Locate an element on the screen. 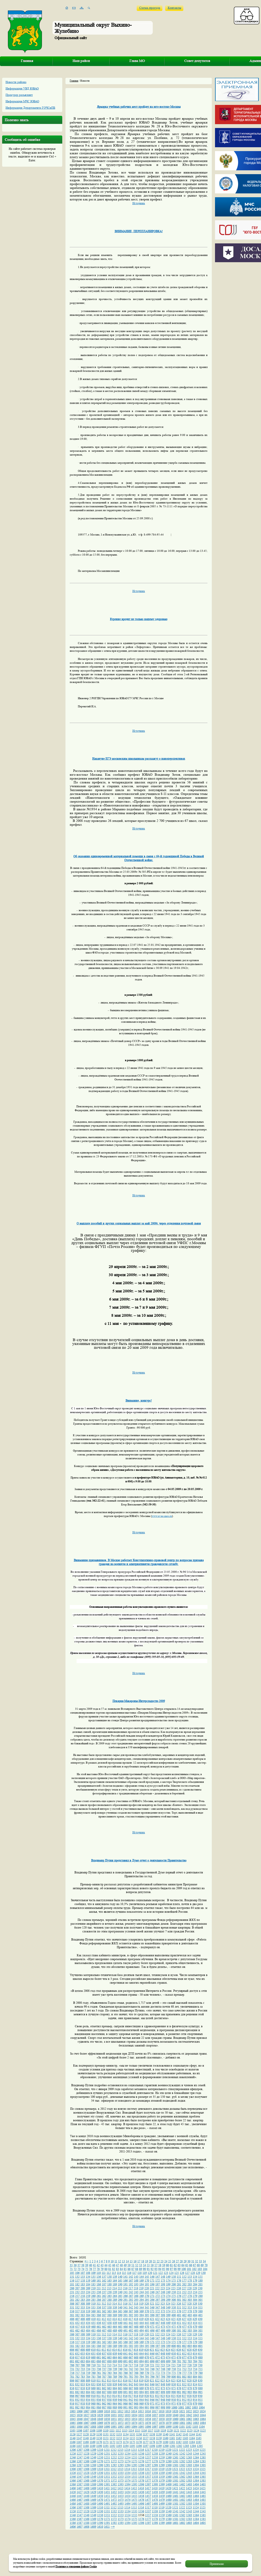 This screenshot has height=2576, width=261. 224 is located at coordinates (168, 2288).